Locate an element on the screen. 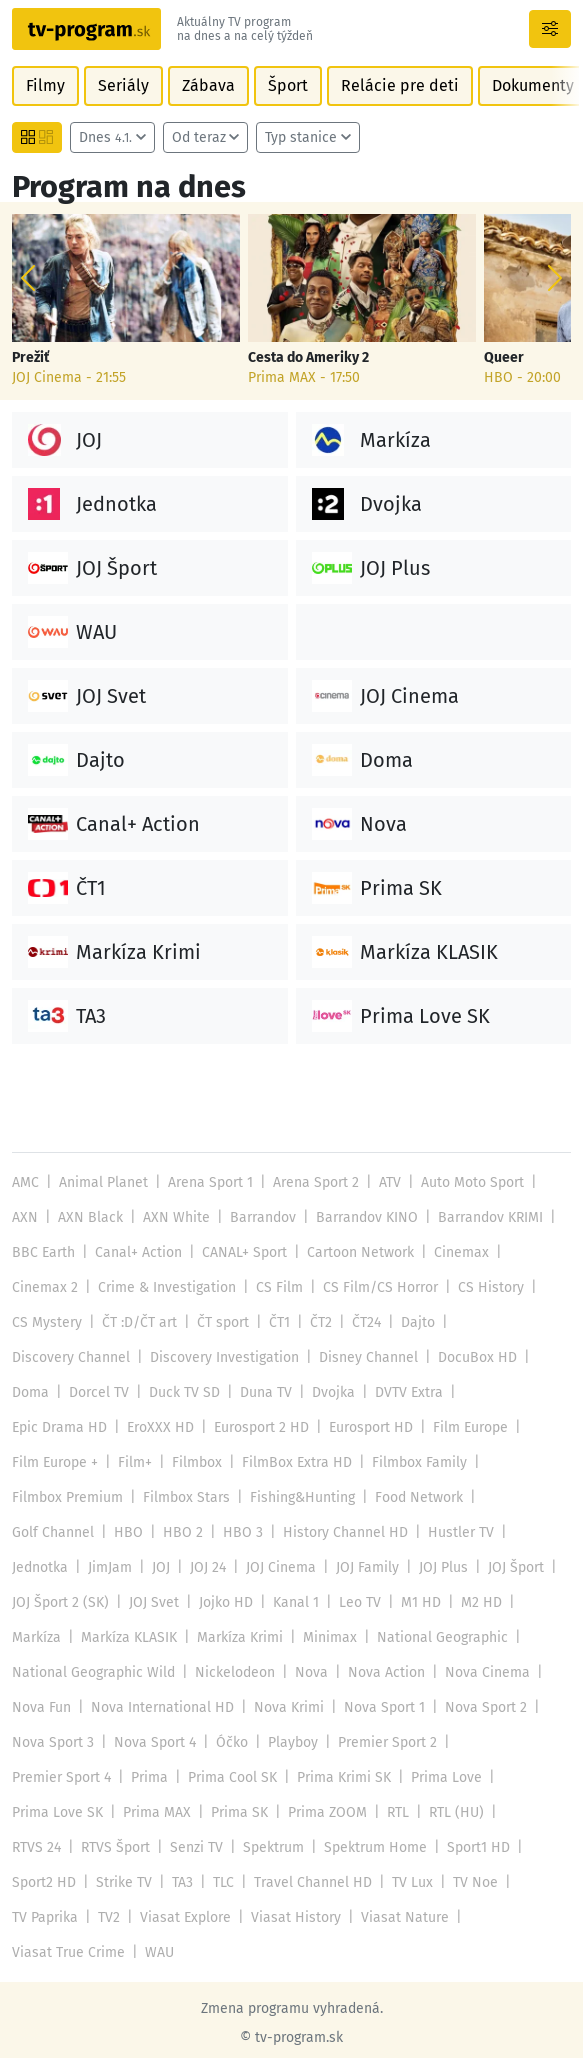  Discovery Channel is located at coordinates (70, 1357).